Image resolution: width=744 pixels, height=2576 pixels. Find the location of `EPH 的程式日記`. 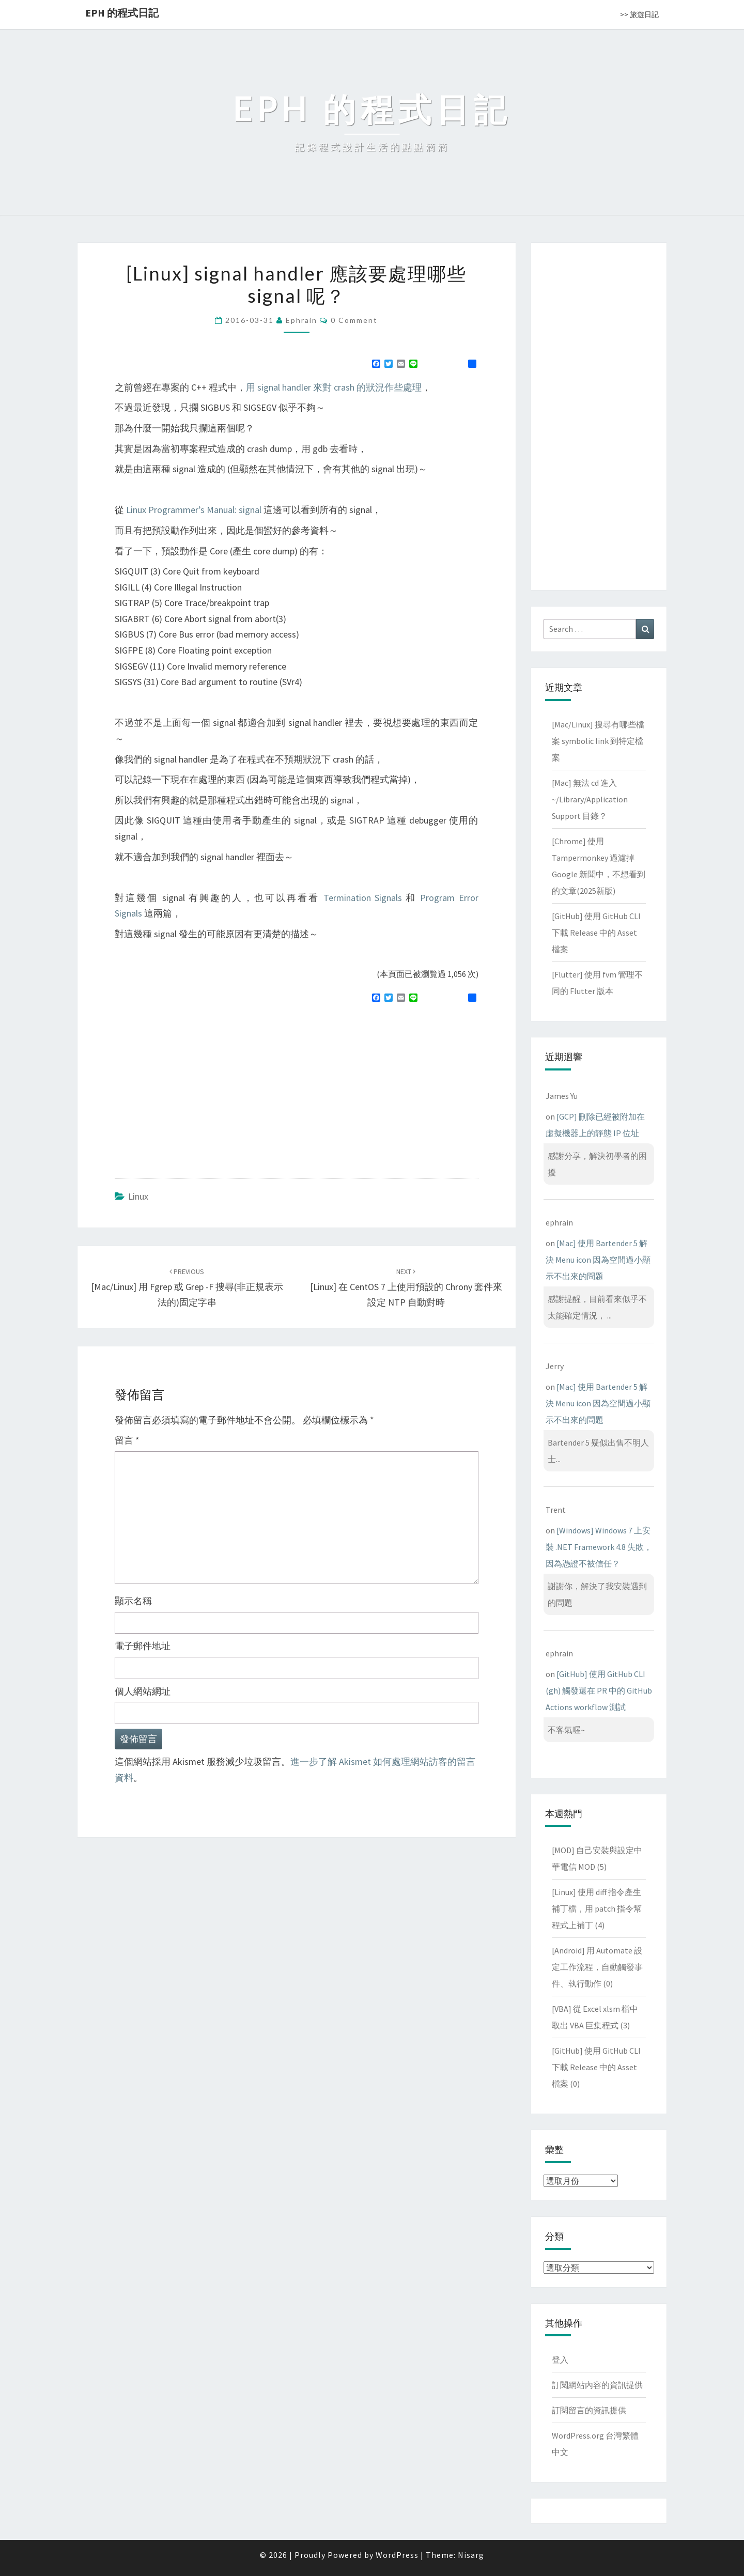

EPH 的程式日記 is located at coordinates (122, 12).